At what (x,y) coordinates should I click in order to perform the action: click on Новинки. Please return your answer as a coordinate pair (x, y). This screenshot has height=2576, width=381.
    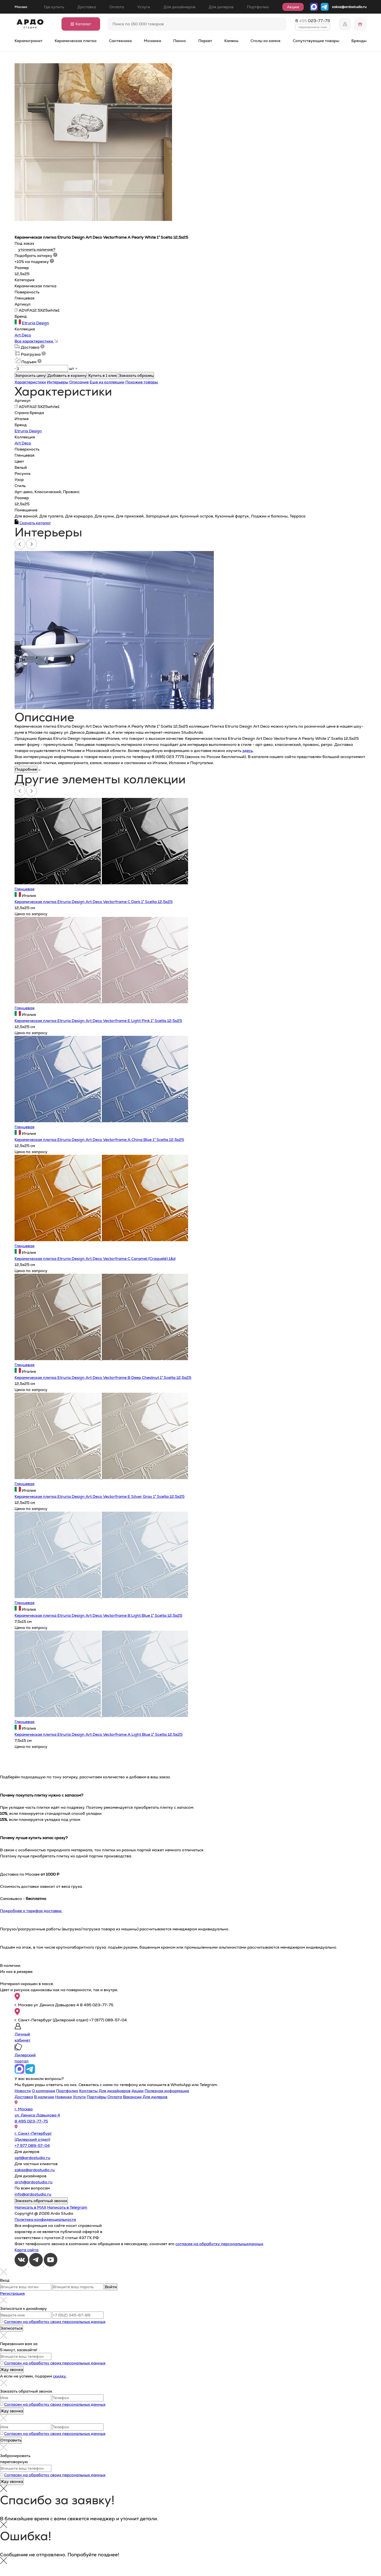
    Looking at the image, I should click on (63, 2096).